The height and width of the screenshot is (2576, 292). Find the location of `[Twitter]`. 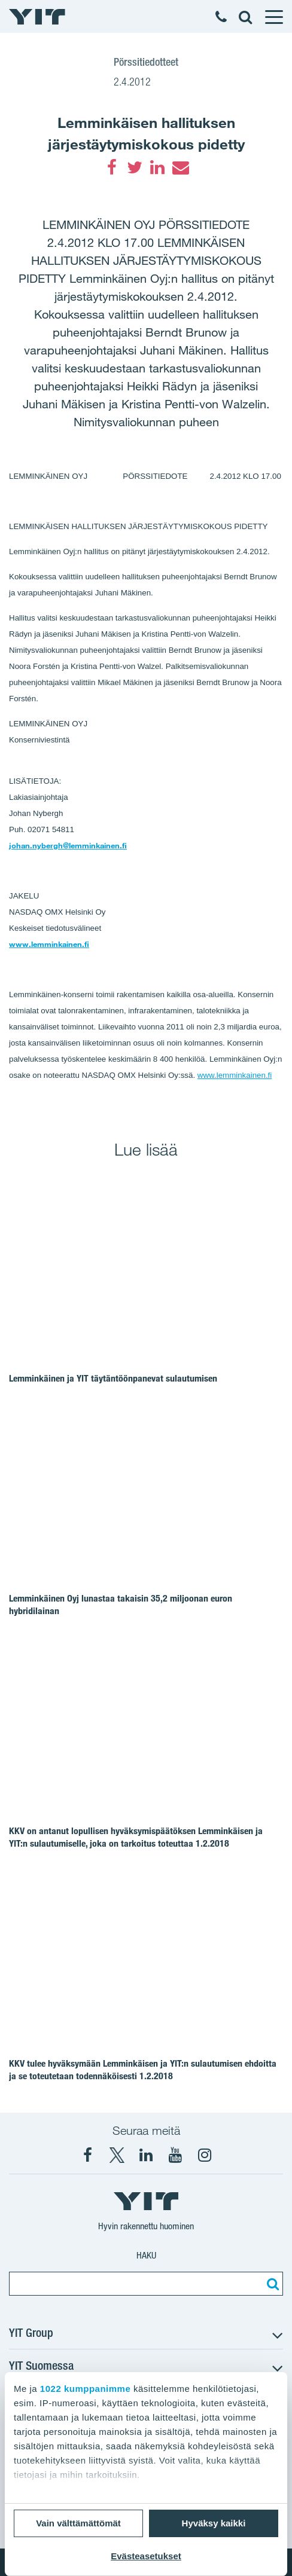

[Twitter] is located at coordinates (134, 167).